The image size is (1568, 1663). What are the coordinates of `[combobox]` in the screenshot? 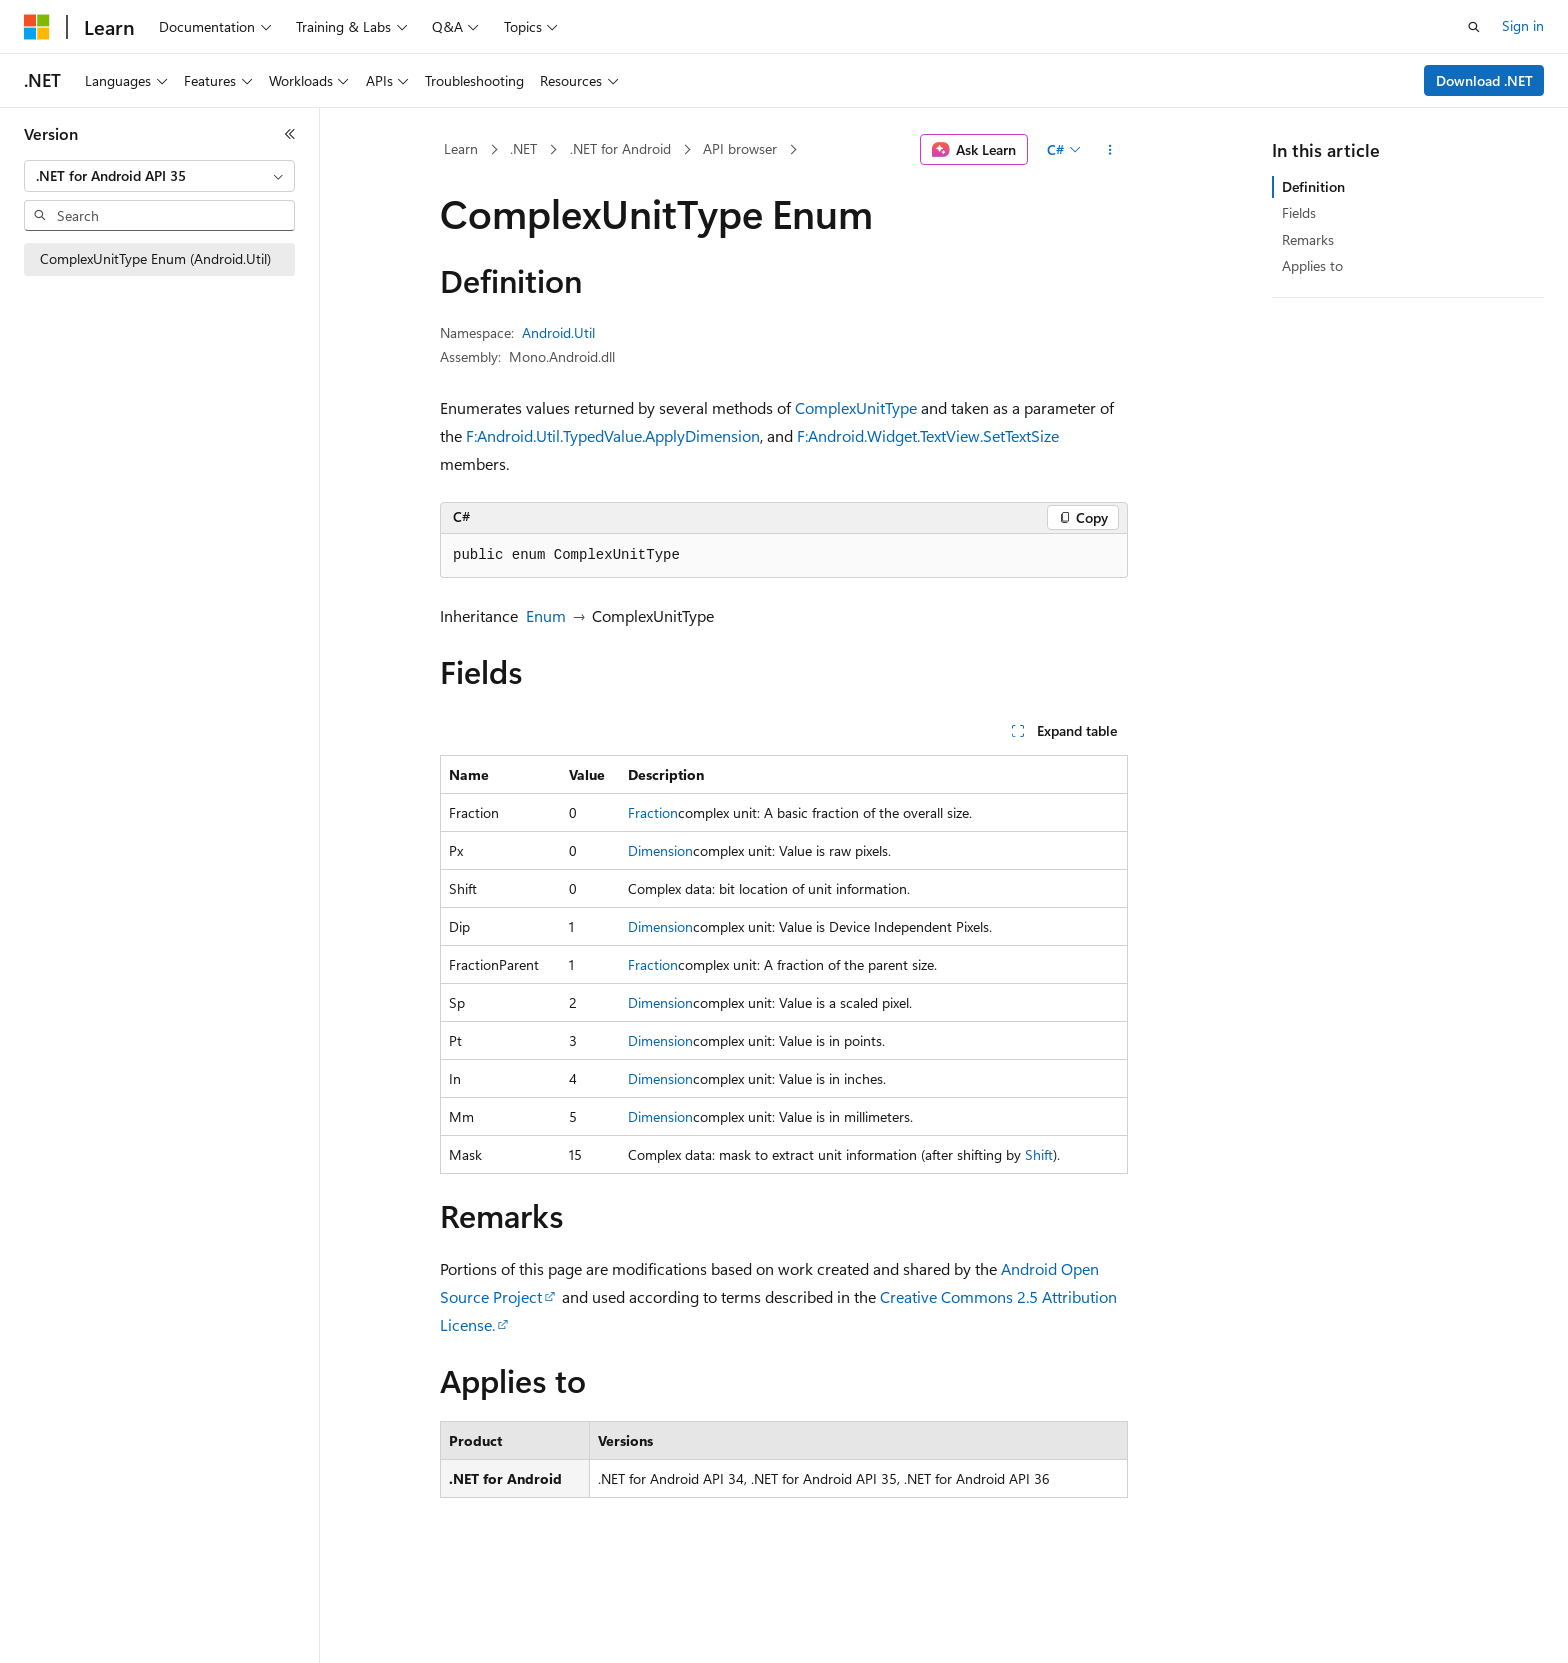 It's located at (159, 176).